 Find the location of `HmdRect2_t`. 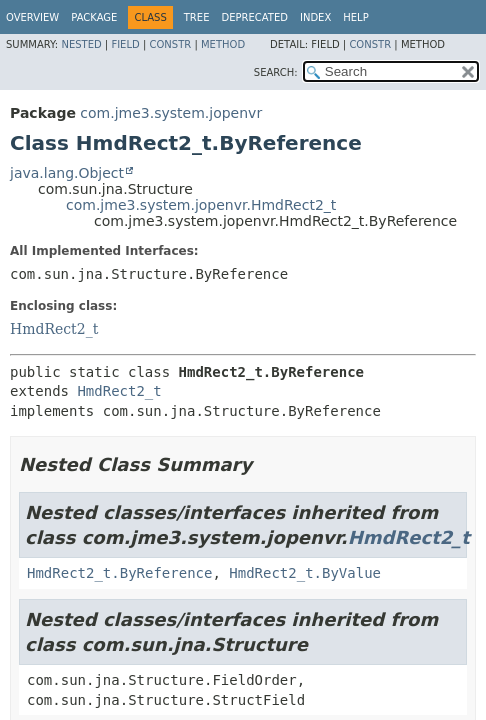

HmdRect2_t is located at coordinates (54, 329).